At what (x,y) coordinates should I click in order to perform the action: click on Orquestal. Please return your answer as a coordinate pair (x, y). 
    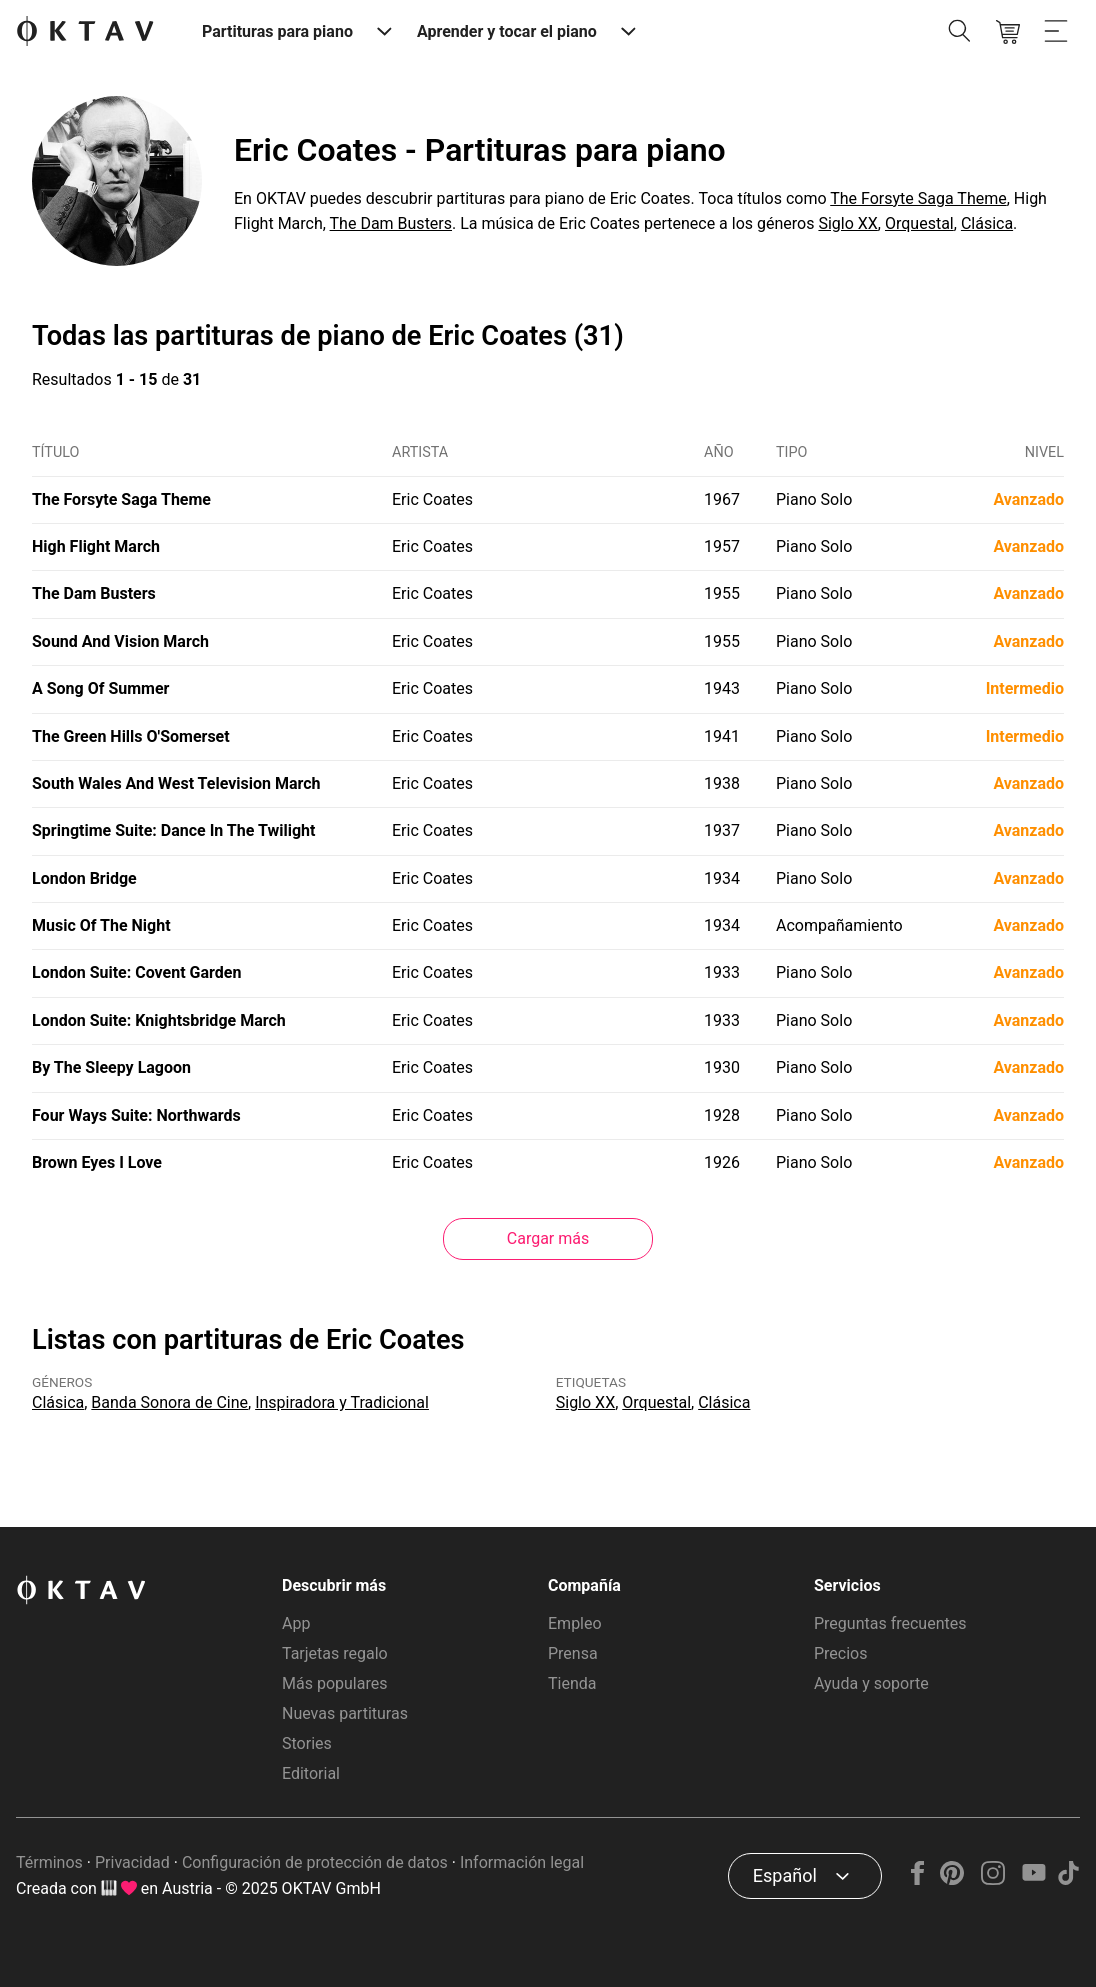
    Looking at the image, I should click on (919, 223).